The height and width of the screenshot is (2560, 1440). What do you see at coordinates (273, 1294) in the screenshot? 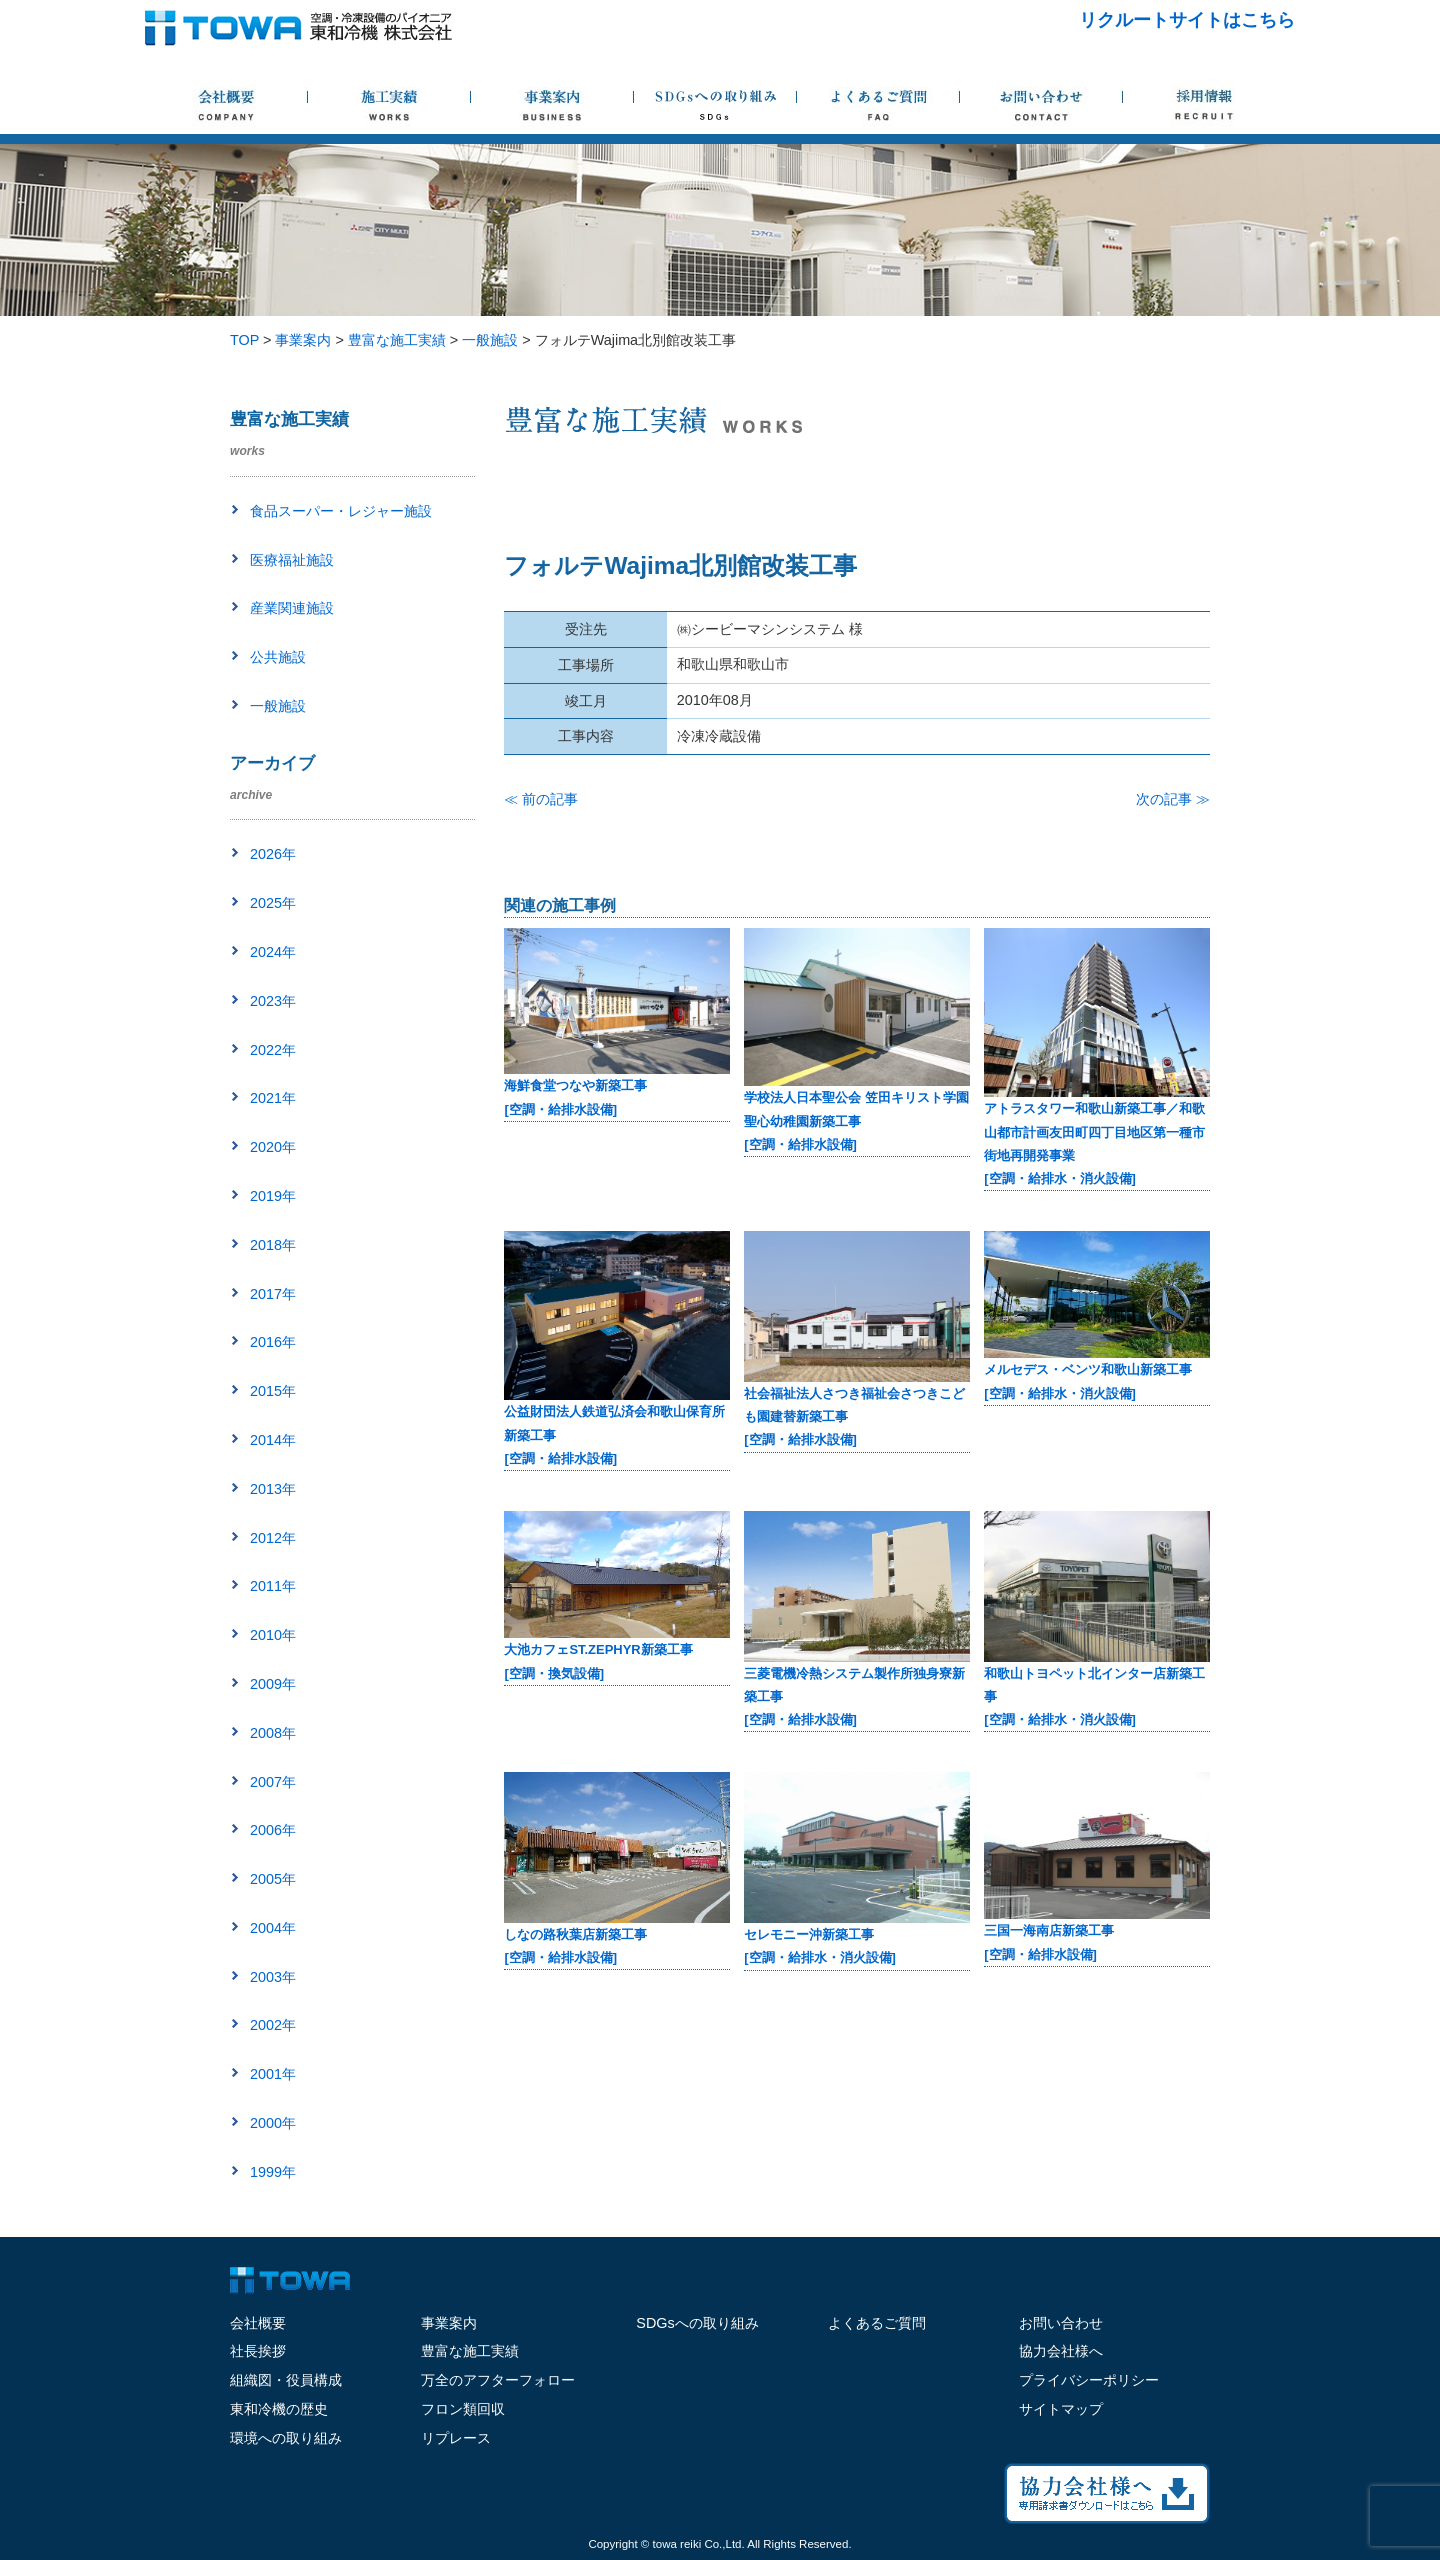
I see `2017年` at bounding box center [273, 1294].